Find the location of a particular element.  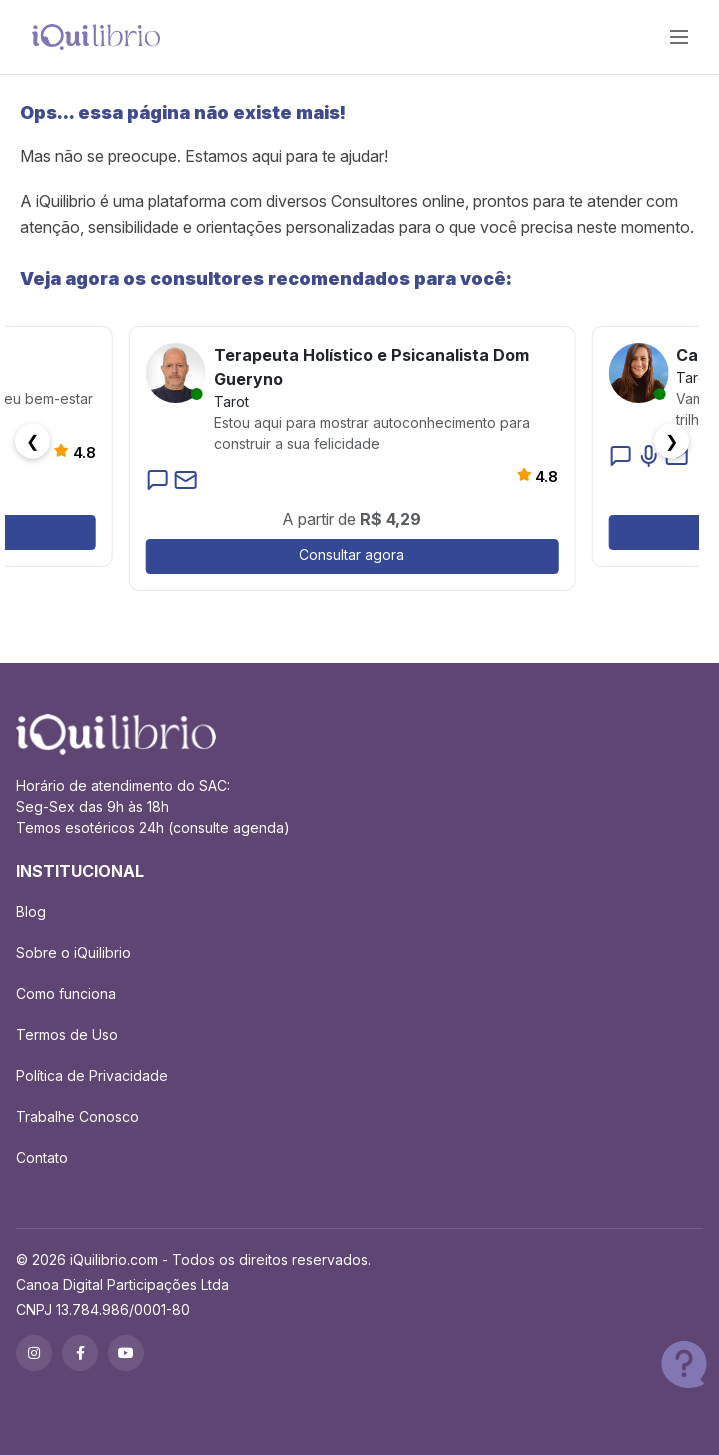

Sobre o iQuilibrio is located at coordinates (73, 952).